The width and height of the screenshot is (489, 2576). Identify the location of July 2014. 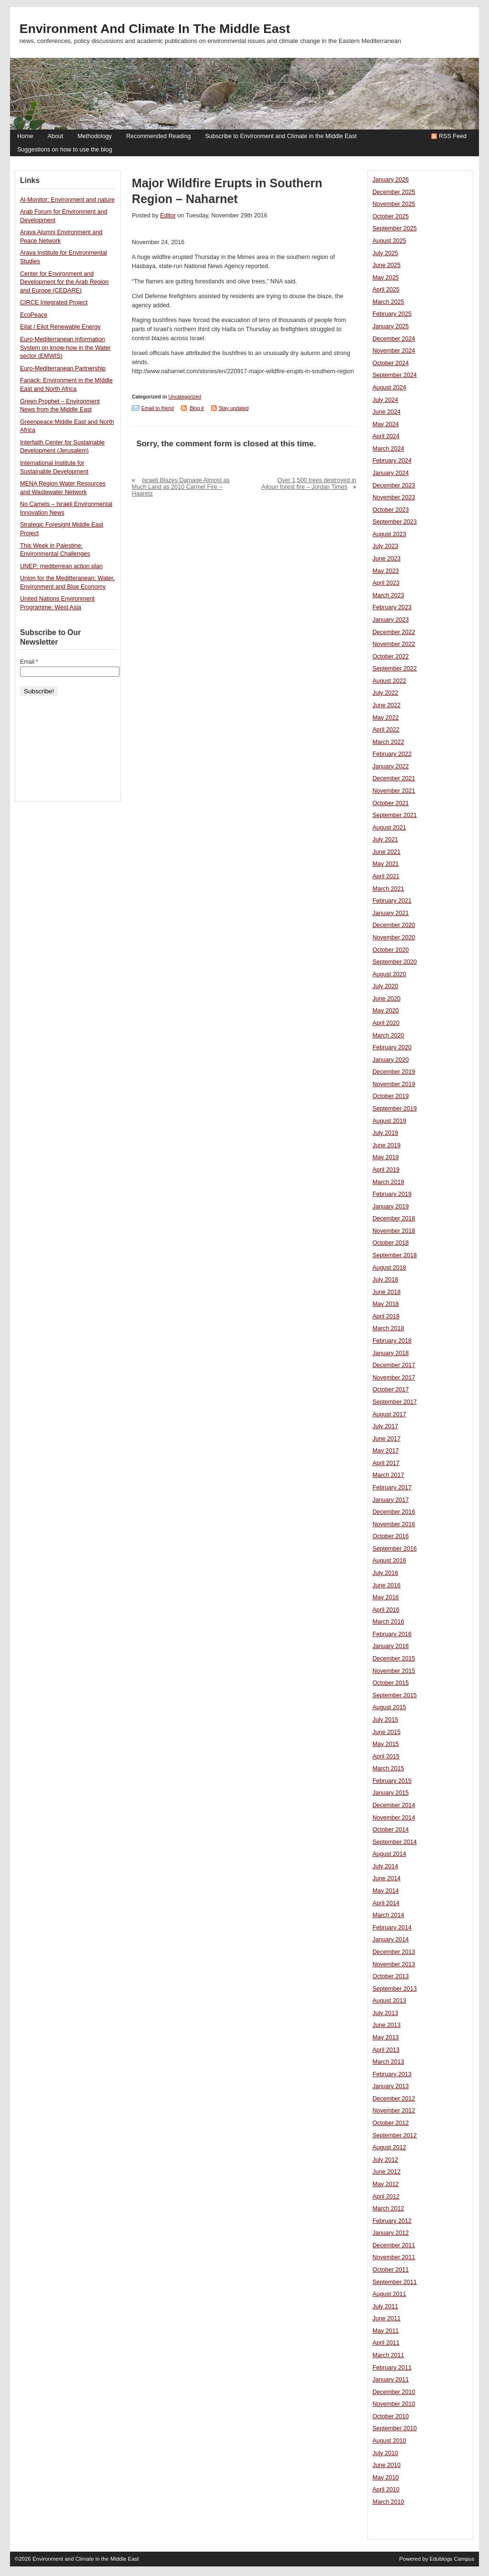
(385, 1866).